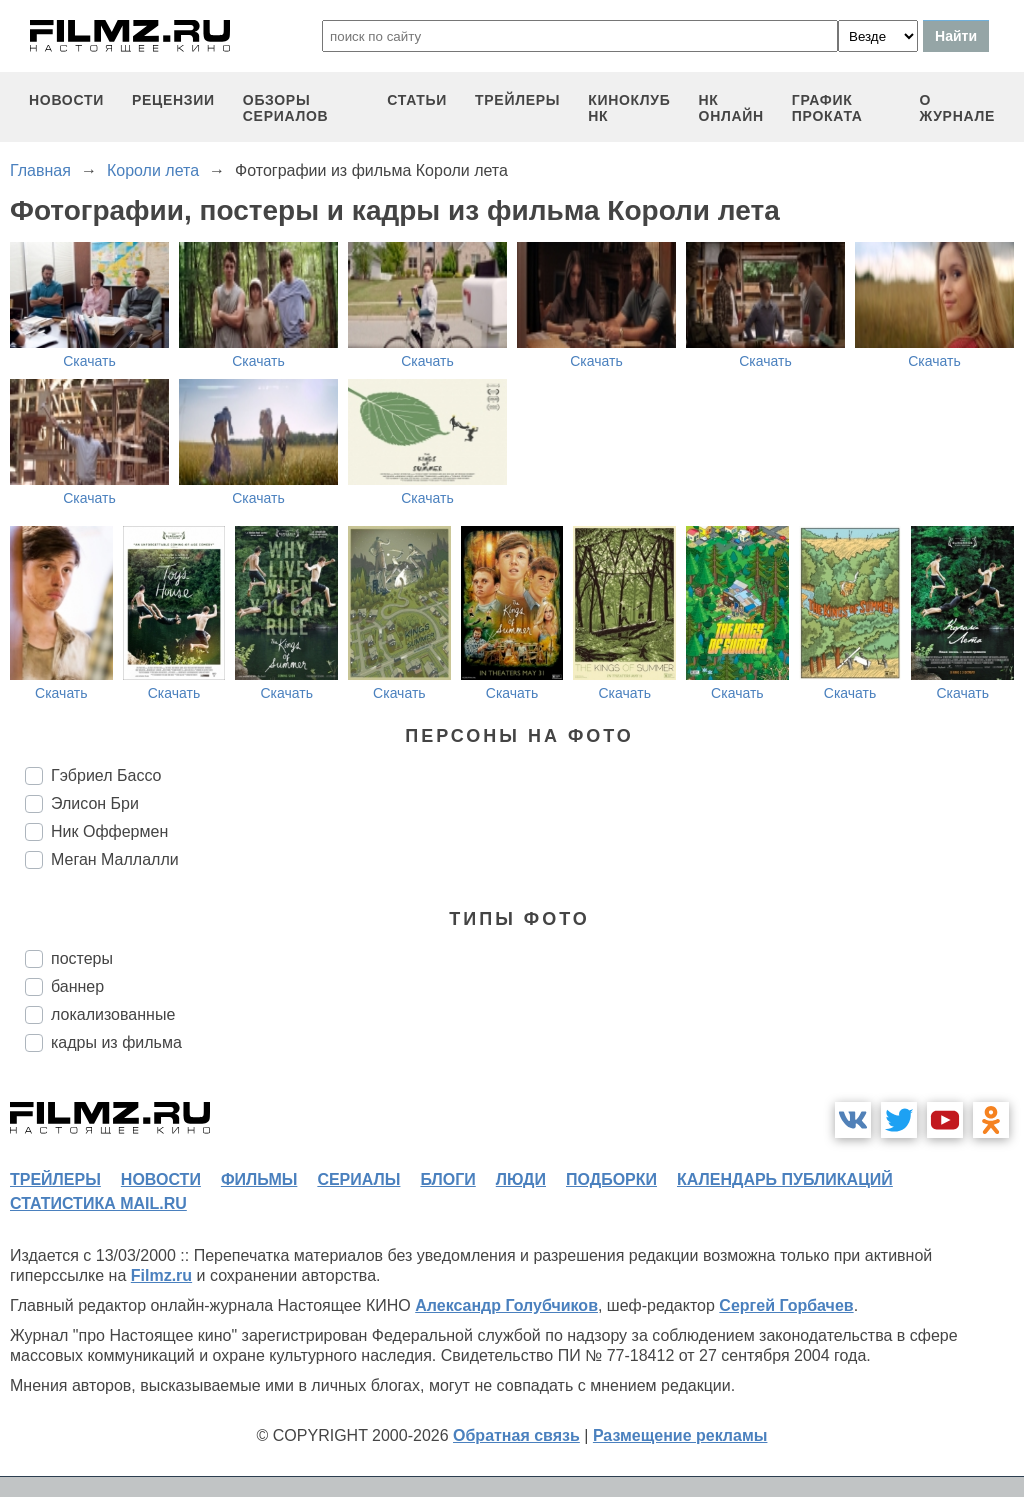 The width and height of the screenshot is (1024, 1497). I want to click on Сергей Горбачев, so click(786, 1305).